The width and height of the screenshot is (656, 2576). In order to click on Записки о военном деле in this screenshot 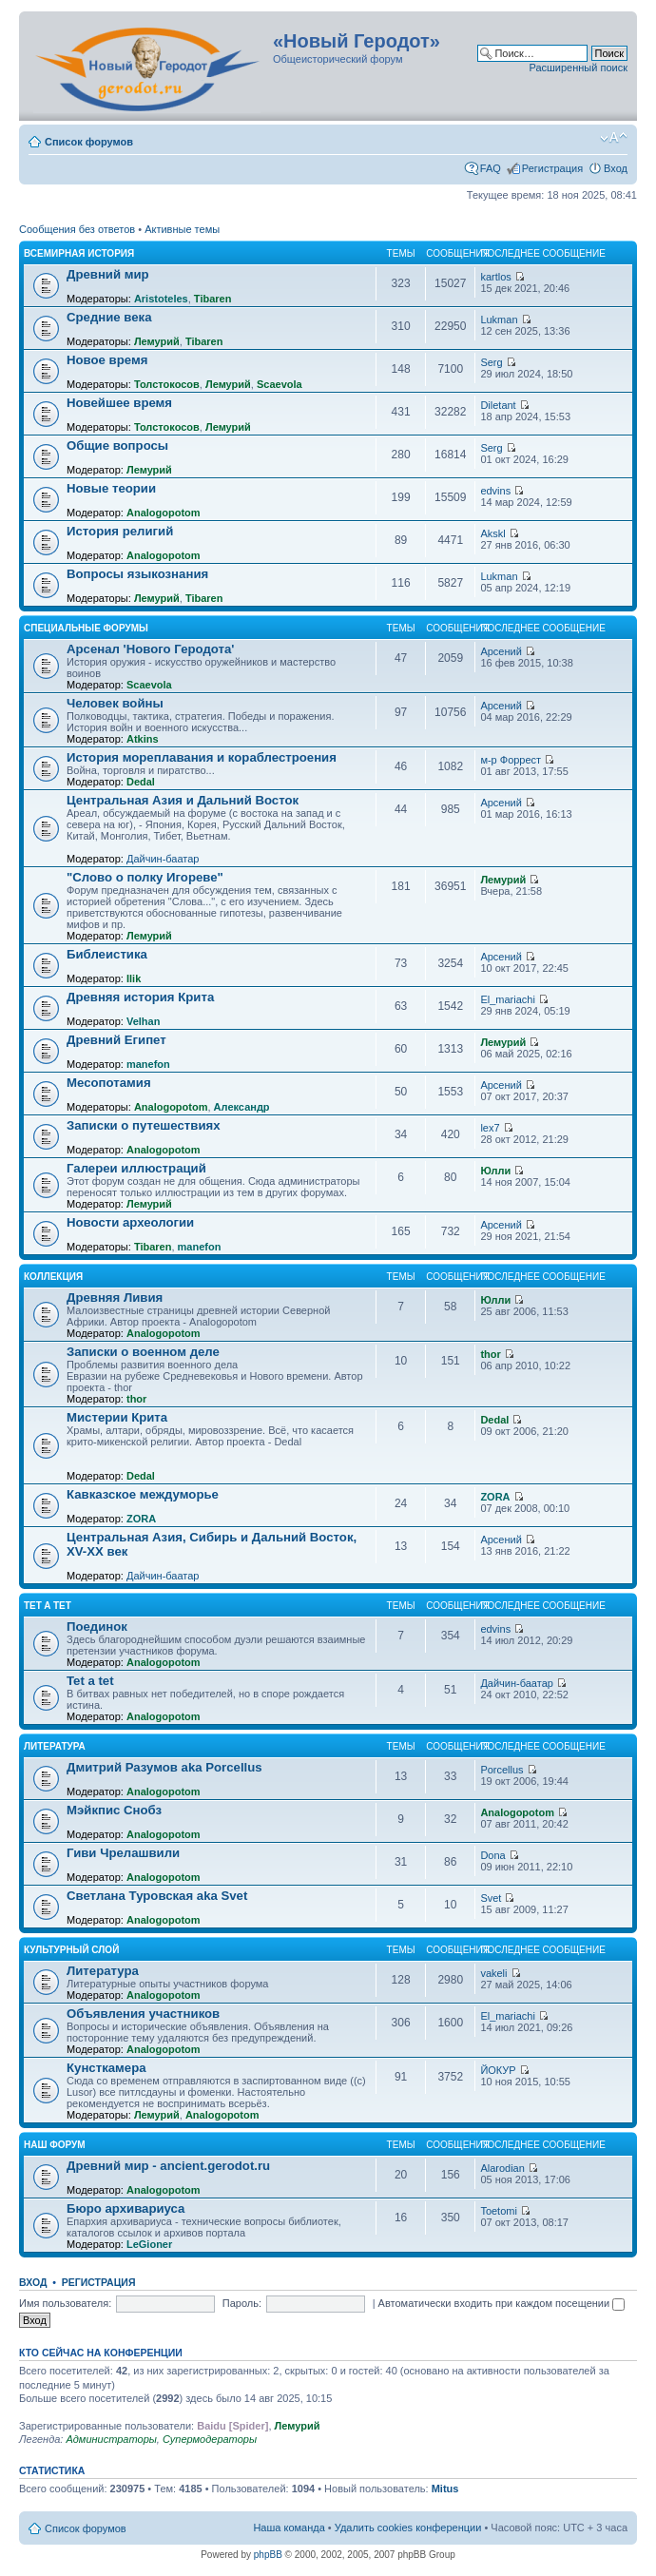, I will do `click(143, 1352)`.